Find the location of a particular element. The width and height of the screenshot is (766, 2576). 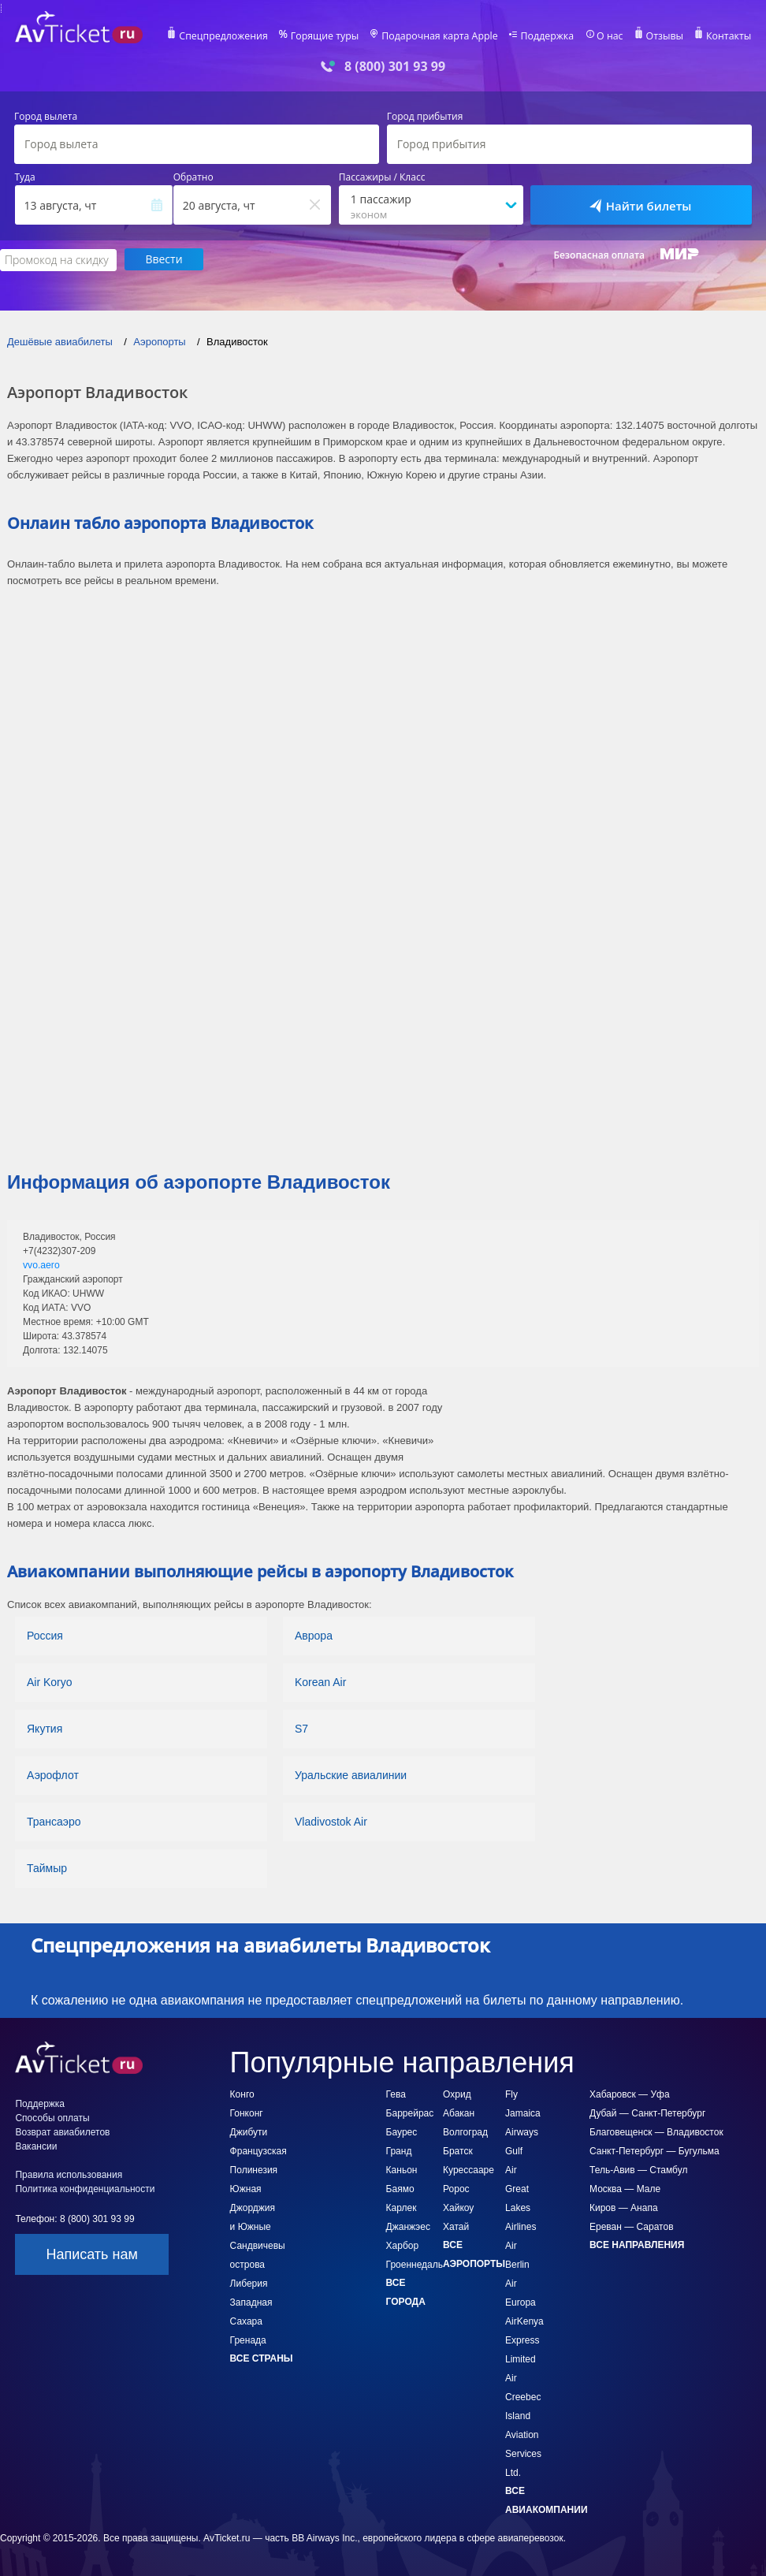

Контакты is located at coordinates (727, 36).